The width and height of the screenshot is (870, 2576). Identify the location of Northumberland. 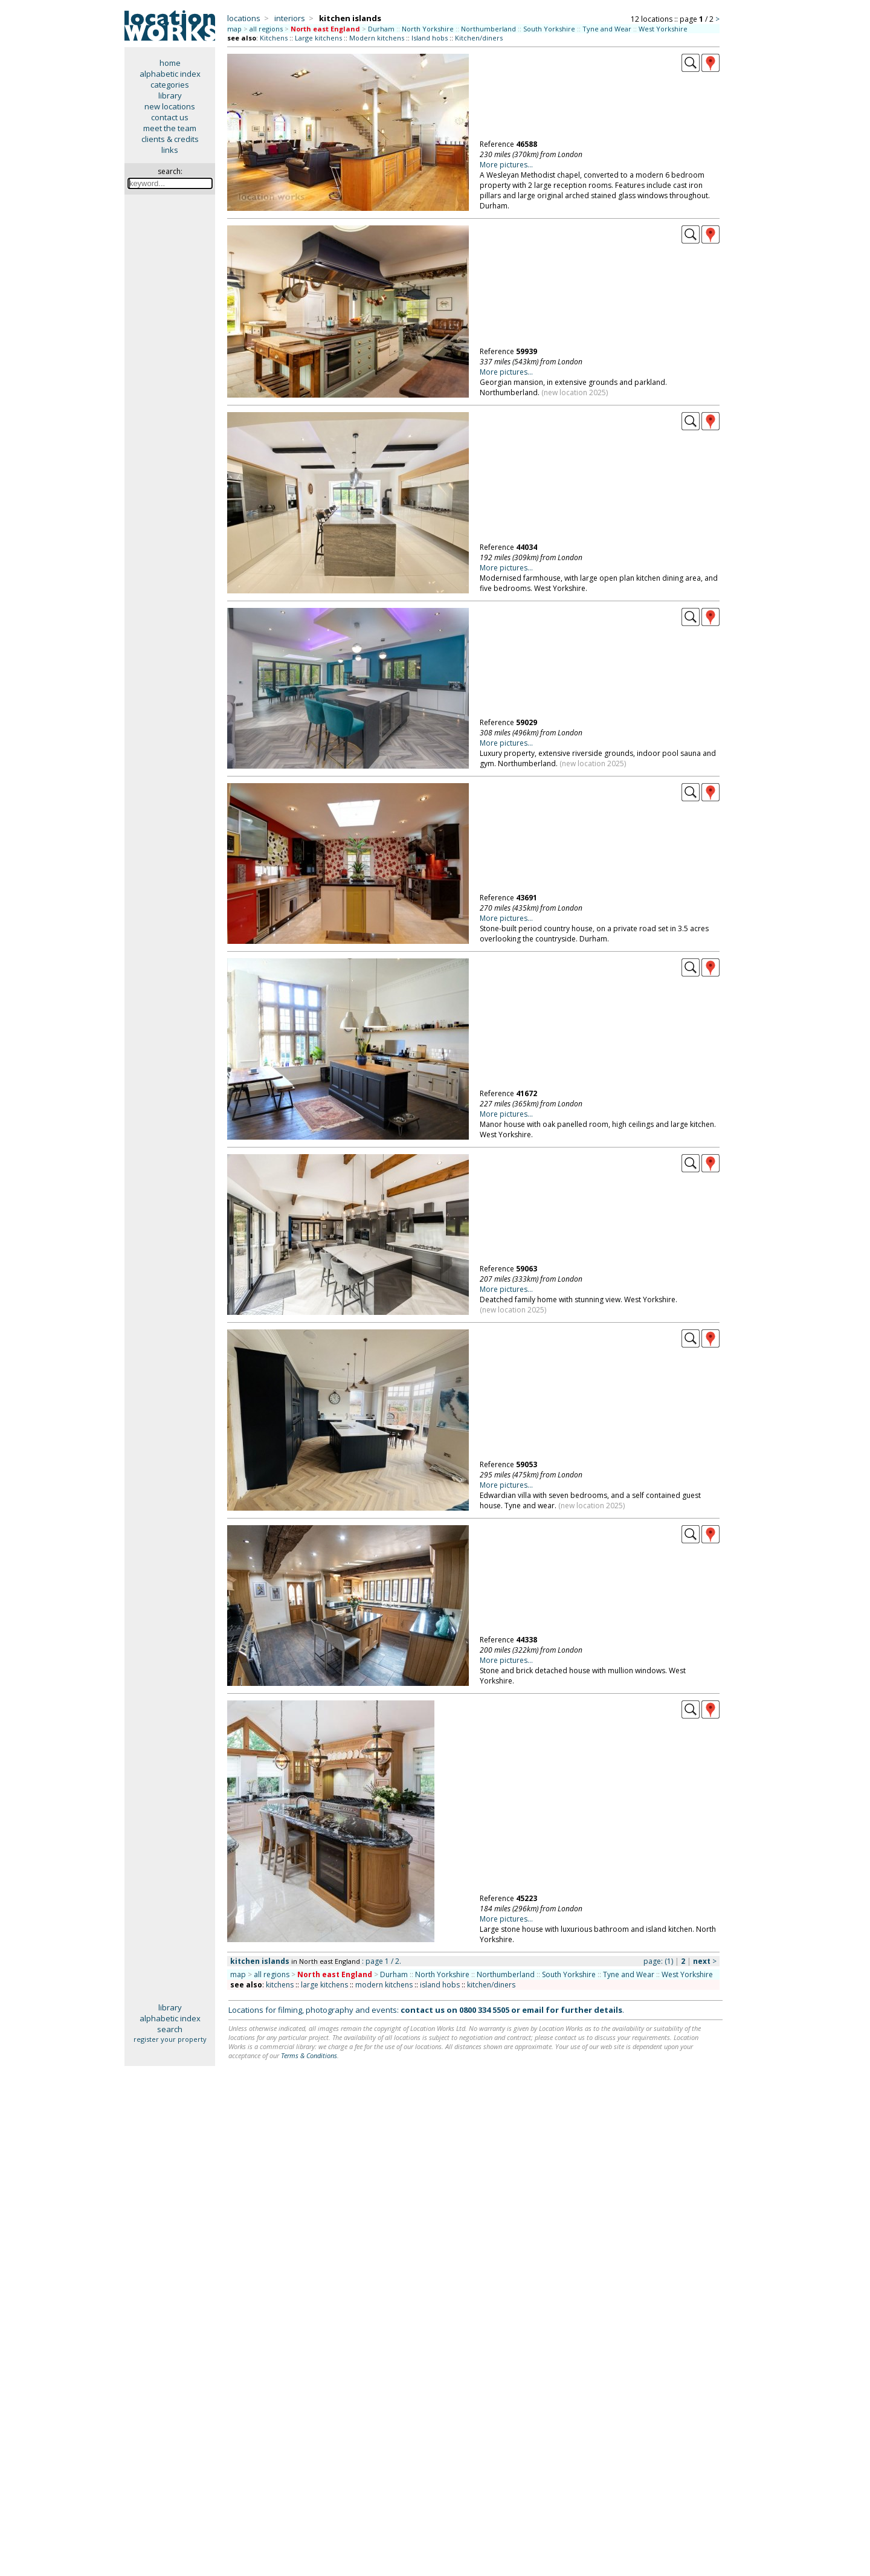
(488, 28).